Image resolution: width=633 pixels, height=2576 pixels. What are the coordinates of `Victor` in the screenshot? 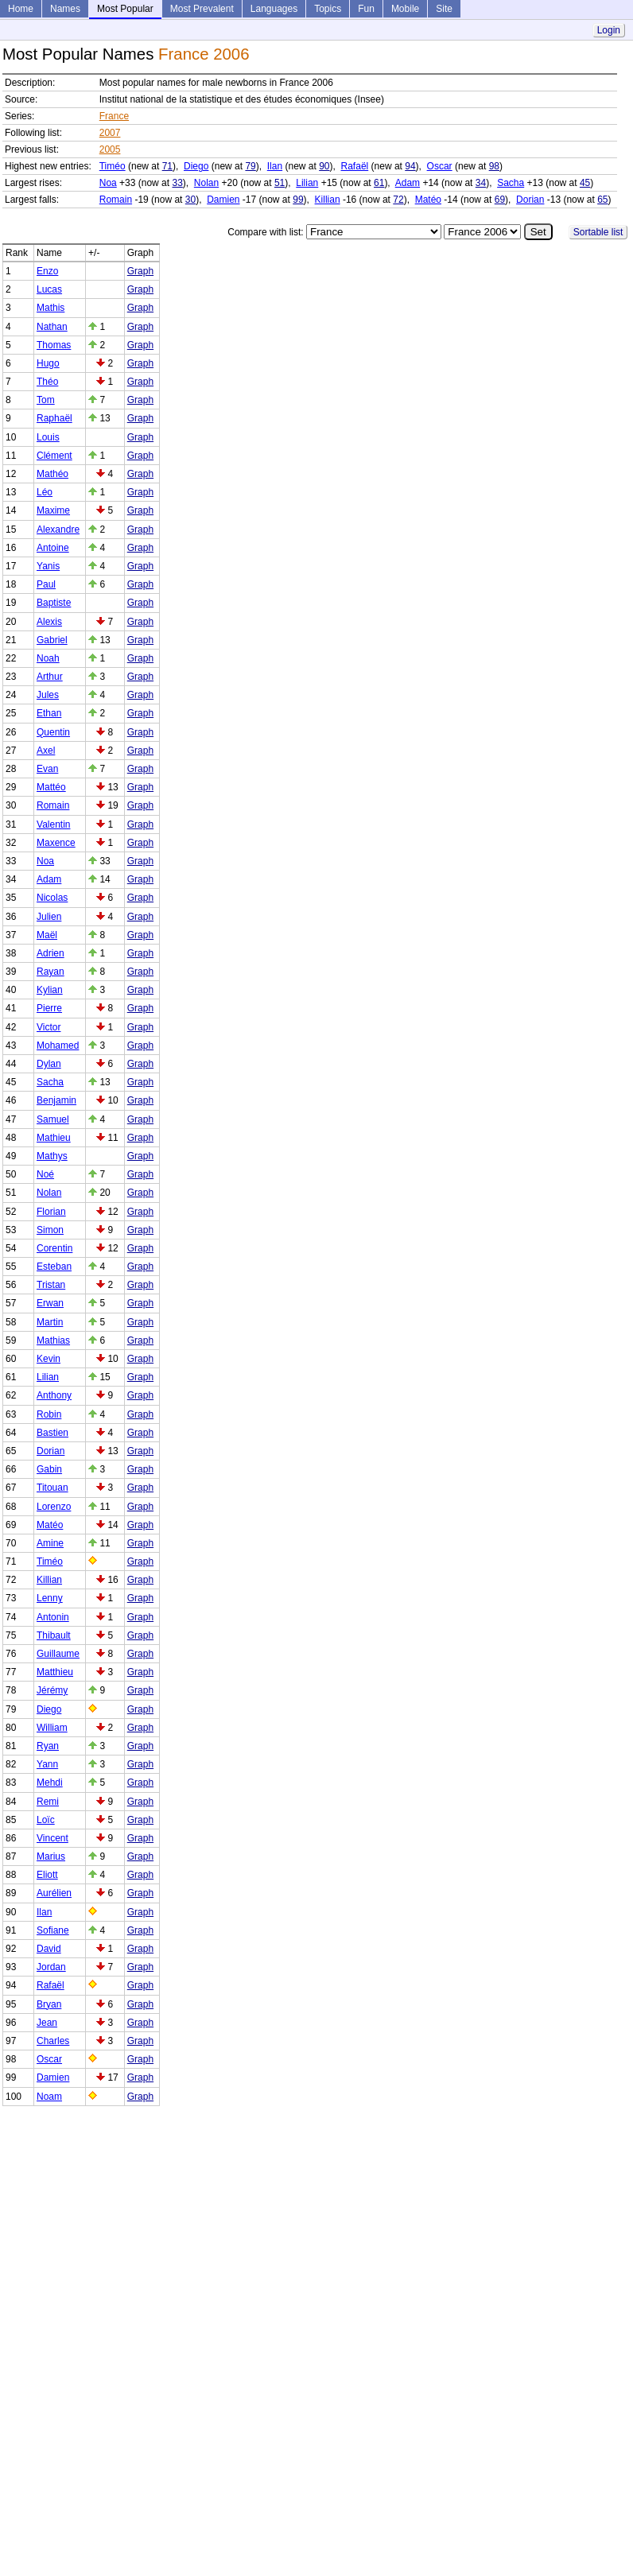 It's located at (48, 1027).